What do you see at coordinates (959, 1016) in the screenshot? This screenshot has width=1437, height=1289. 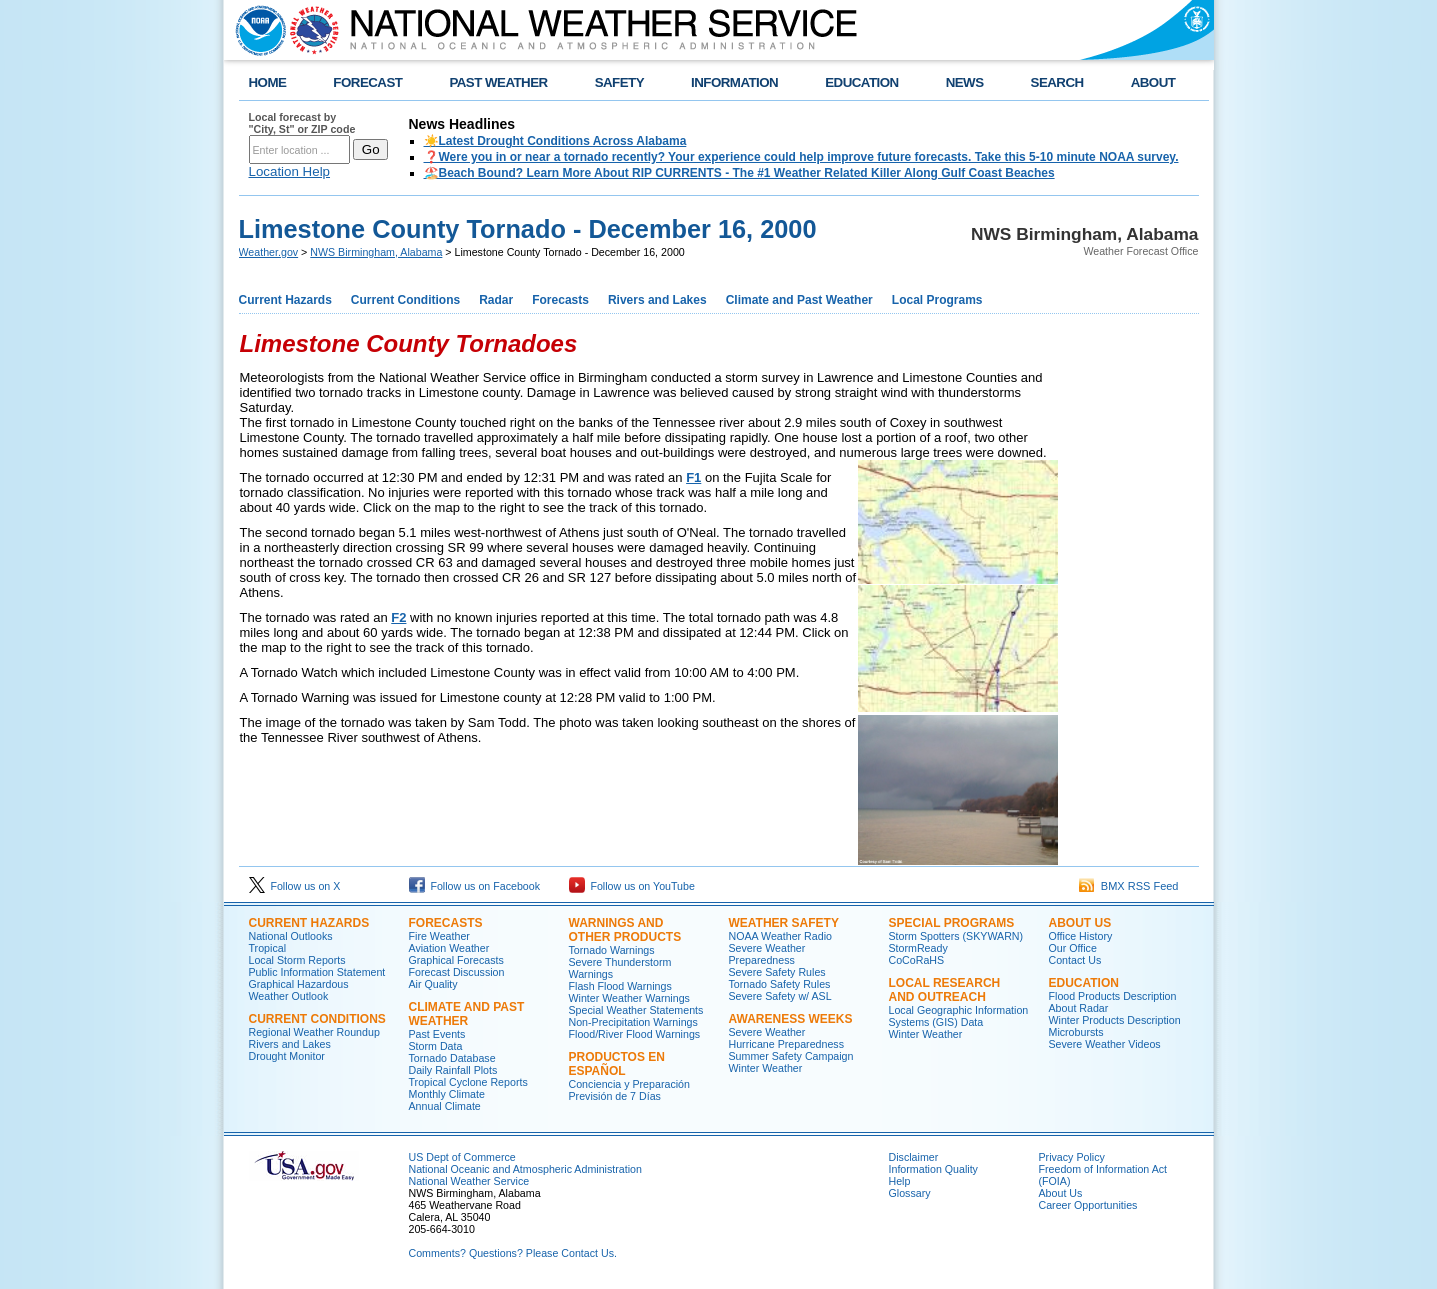 I see `Local Geographic Information Systems (GIS) Data` at bounding box center [959, 1016].